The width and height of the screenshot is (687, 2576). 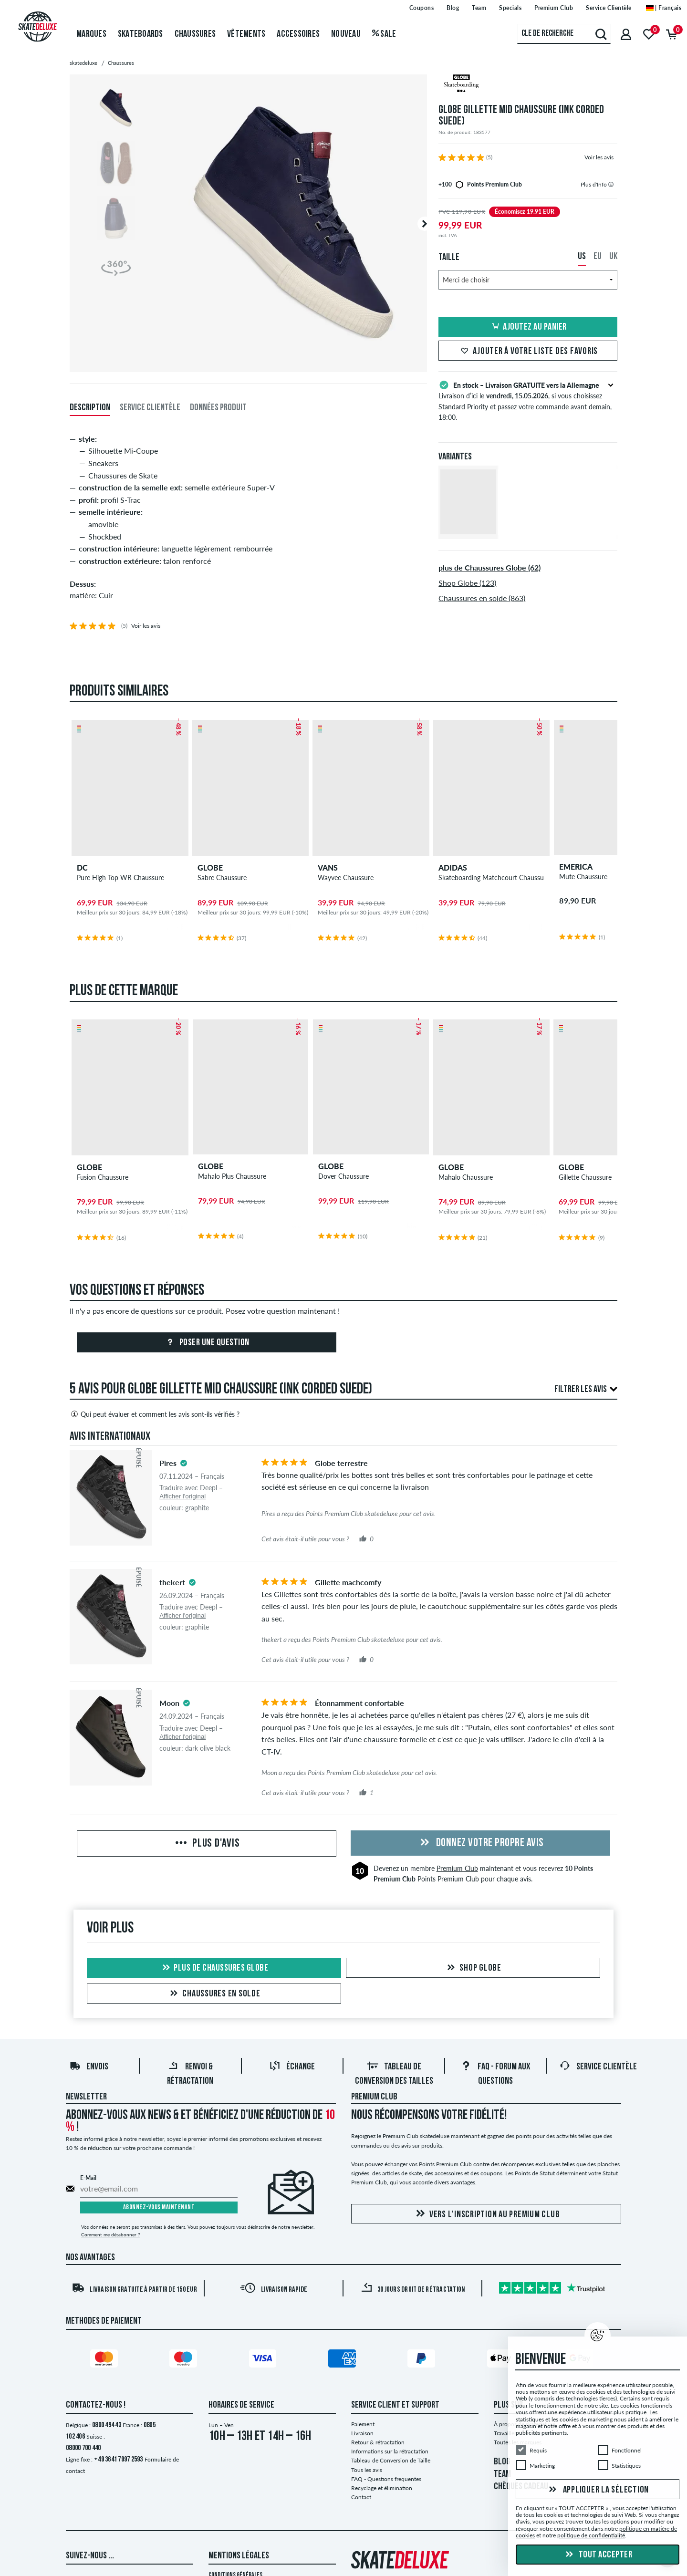 I want to click on Mentions Légales, so click(x=238, y=2556).